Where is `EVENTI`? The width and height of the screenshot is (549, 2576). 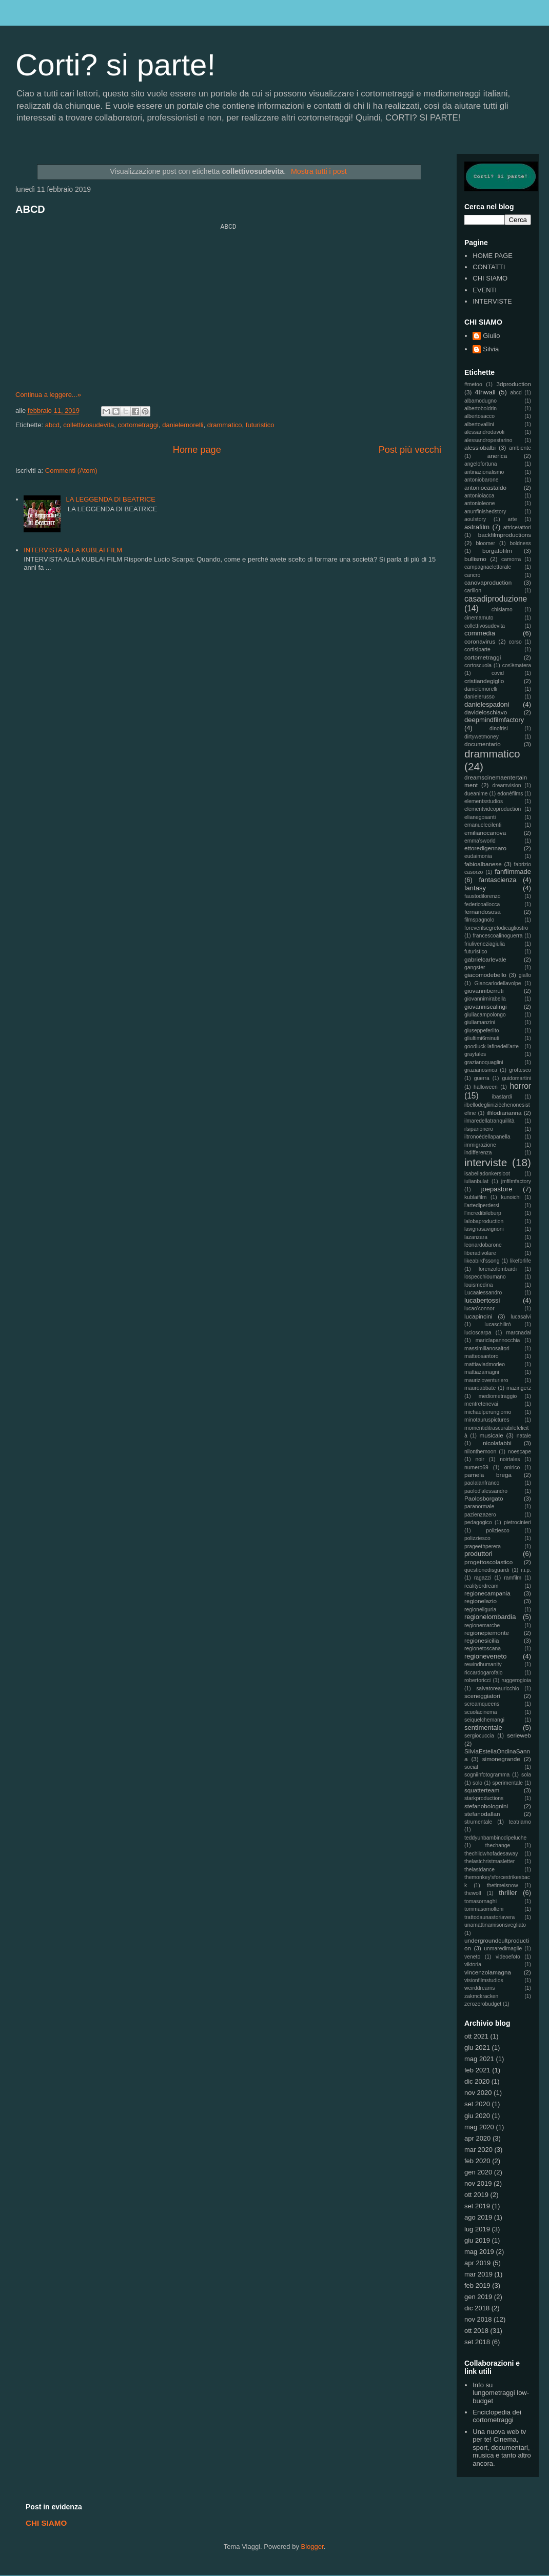
EVENTI is located at coordinates (485, 290).